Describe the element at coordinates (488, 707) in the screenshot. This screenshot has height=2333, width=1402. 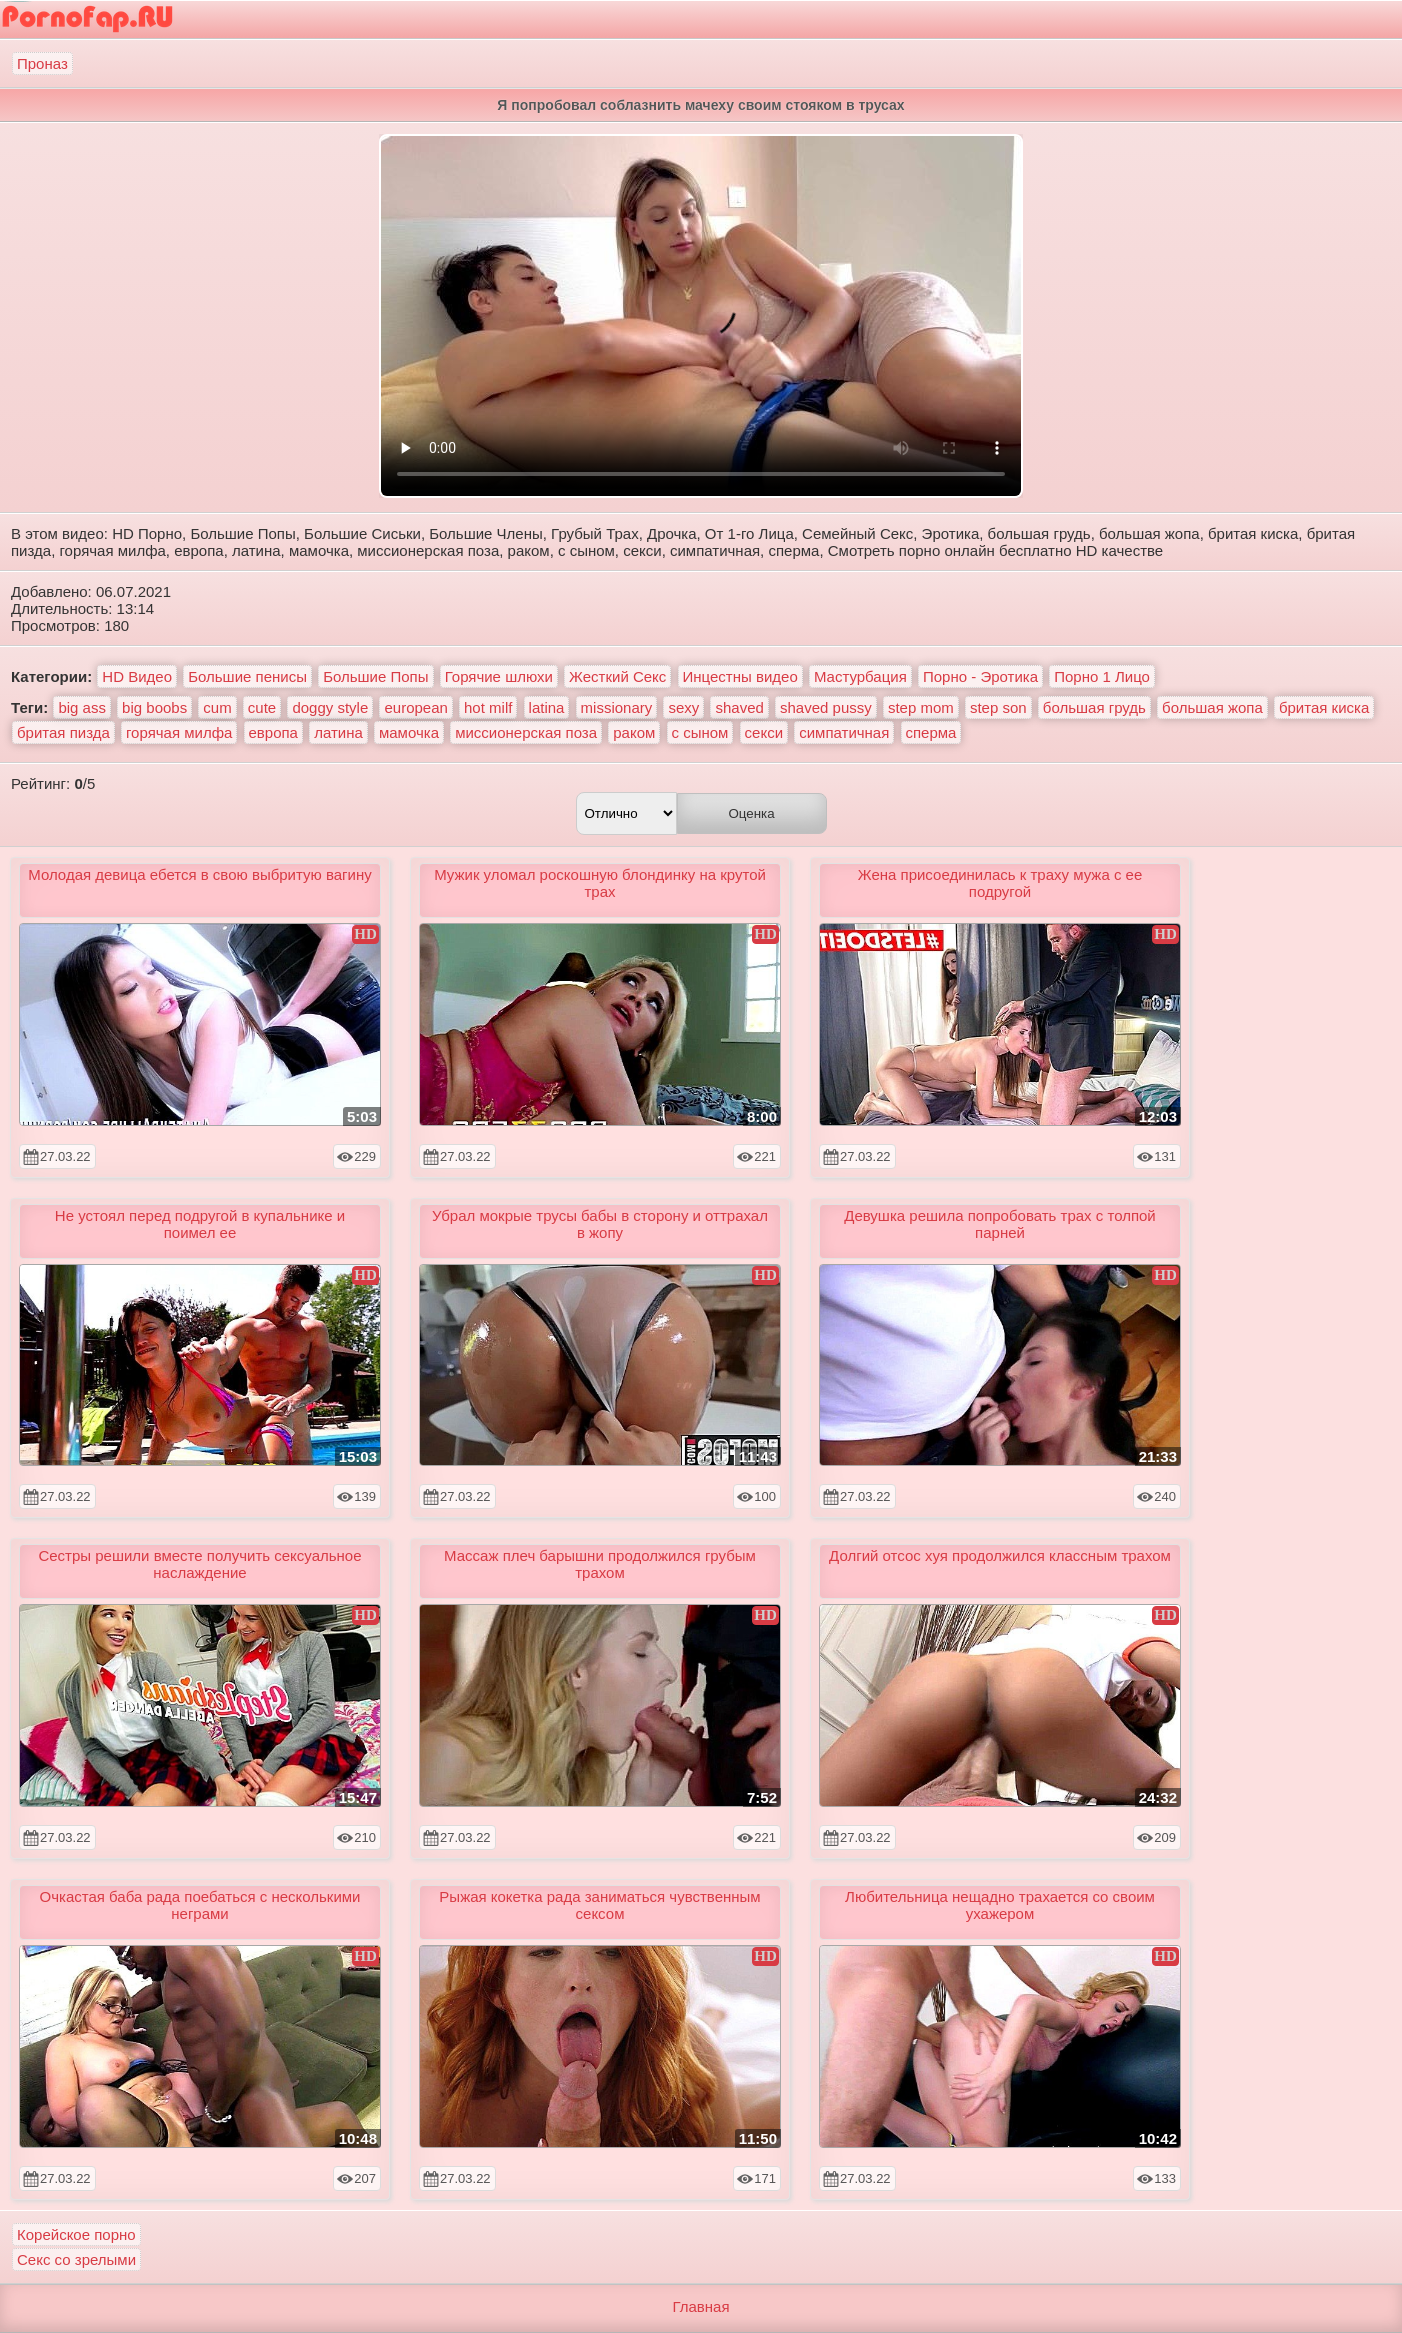
I see `hot milf` at that location.